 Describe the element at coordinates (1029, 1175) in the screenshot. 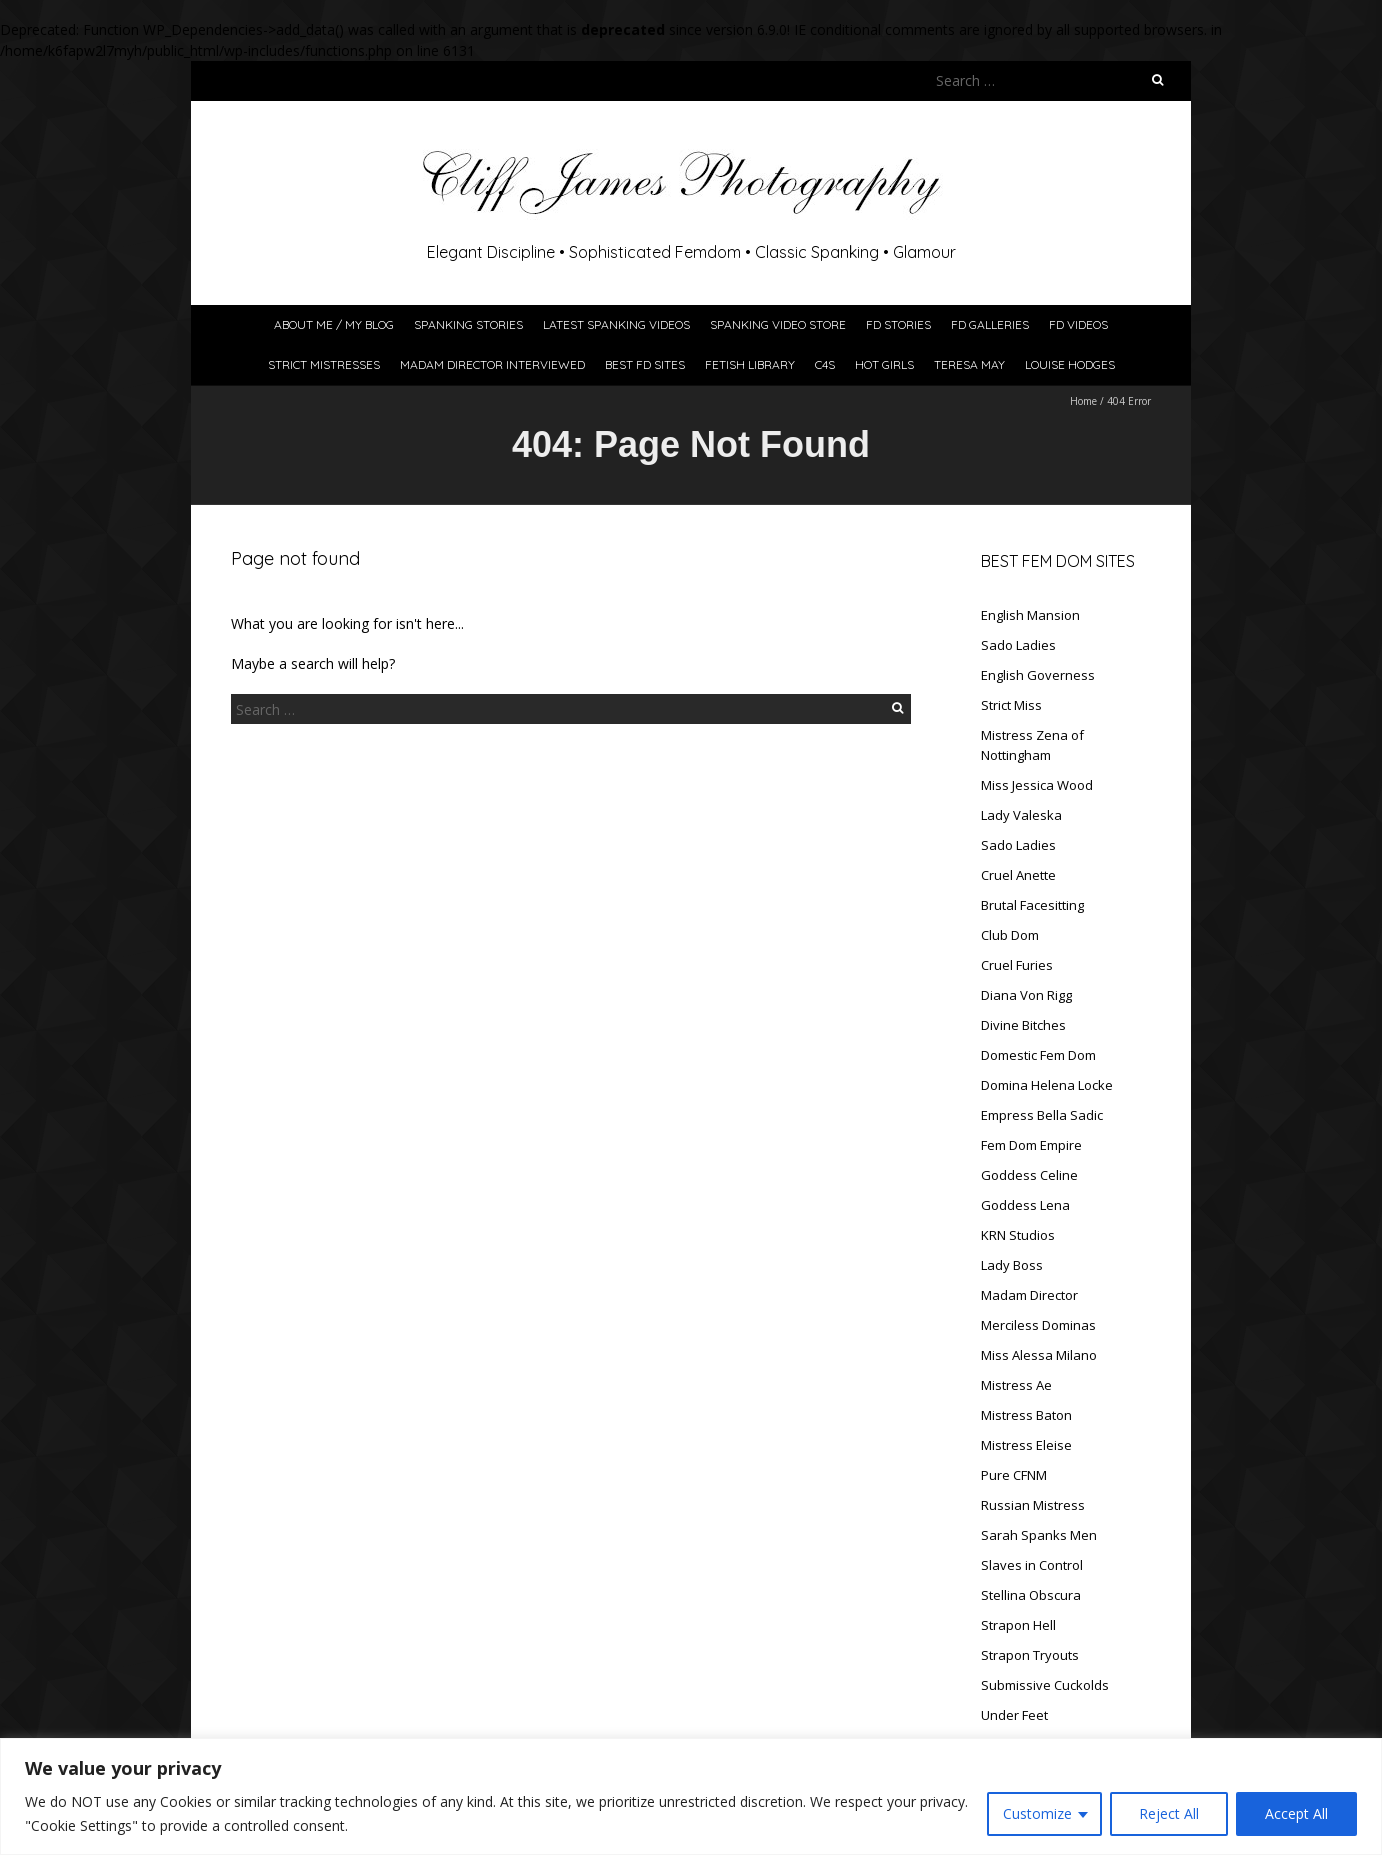

I see `Goddess Celine` at that location.